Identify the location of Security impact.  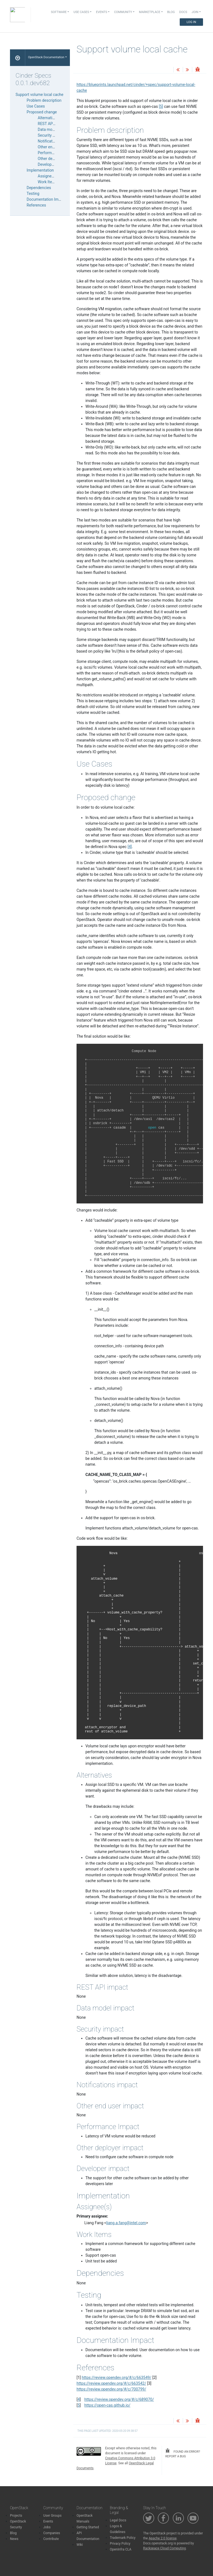
(51, 135).